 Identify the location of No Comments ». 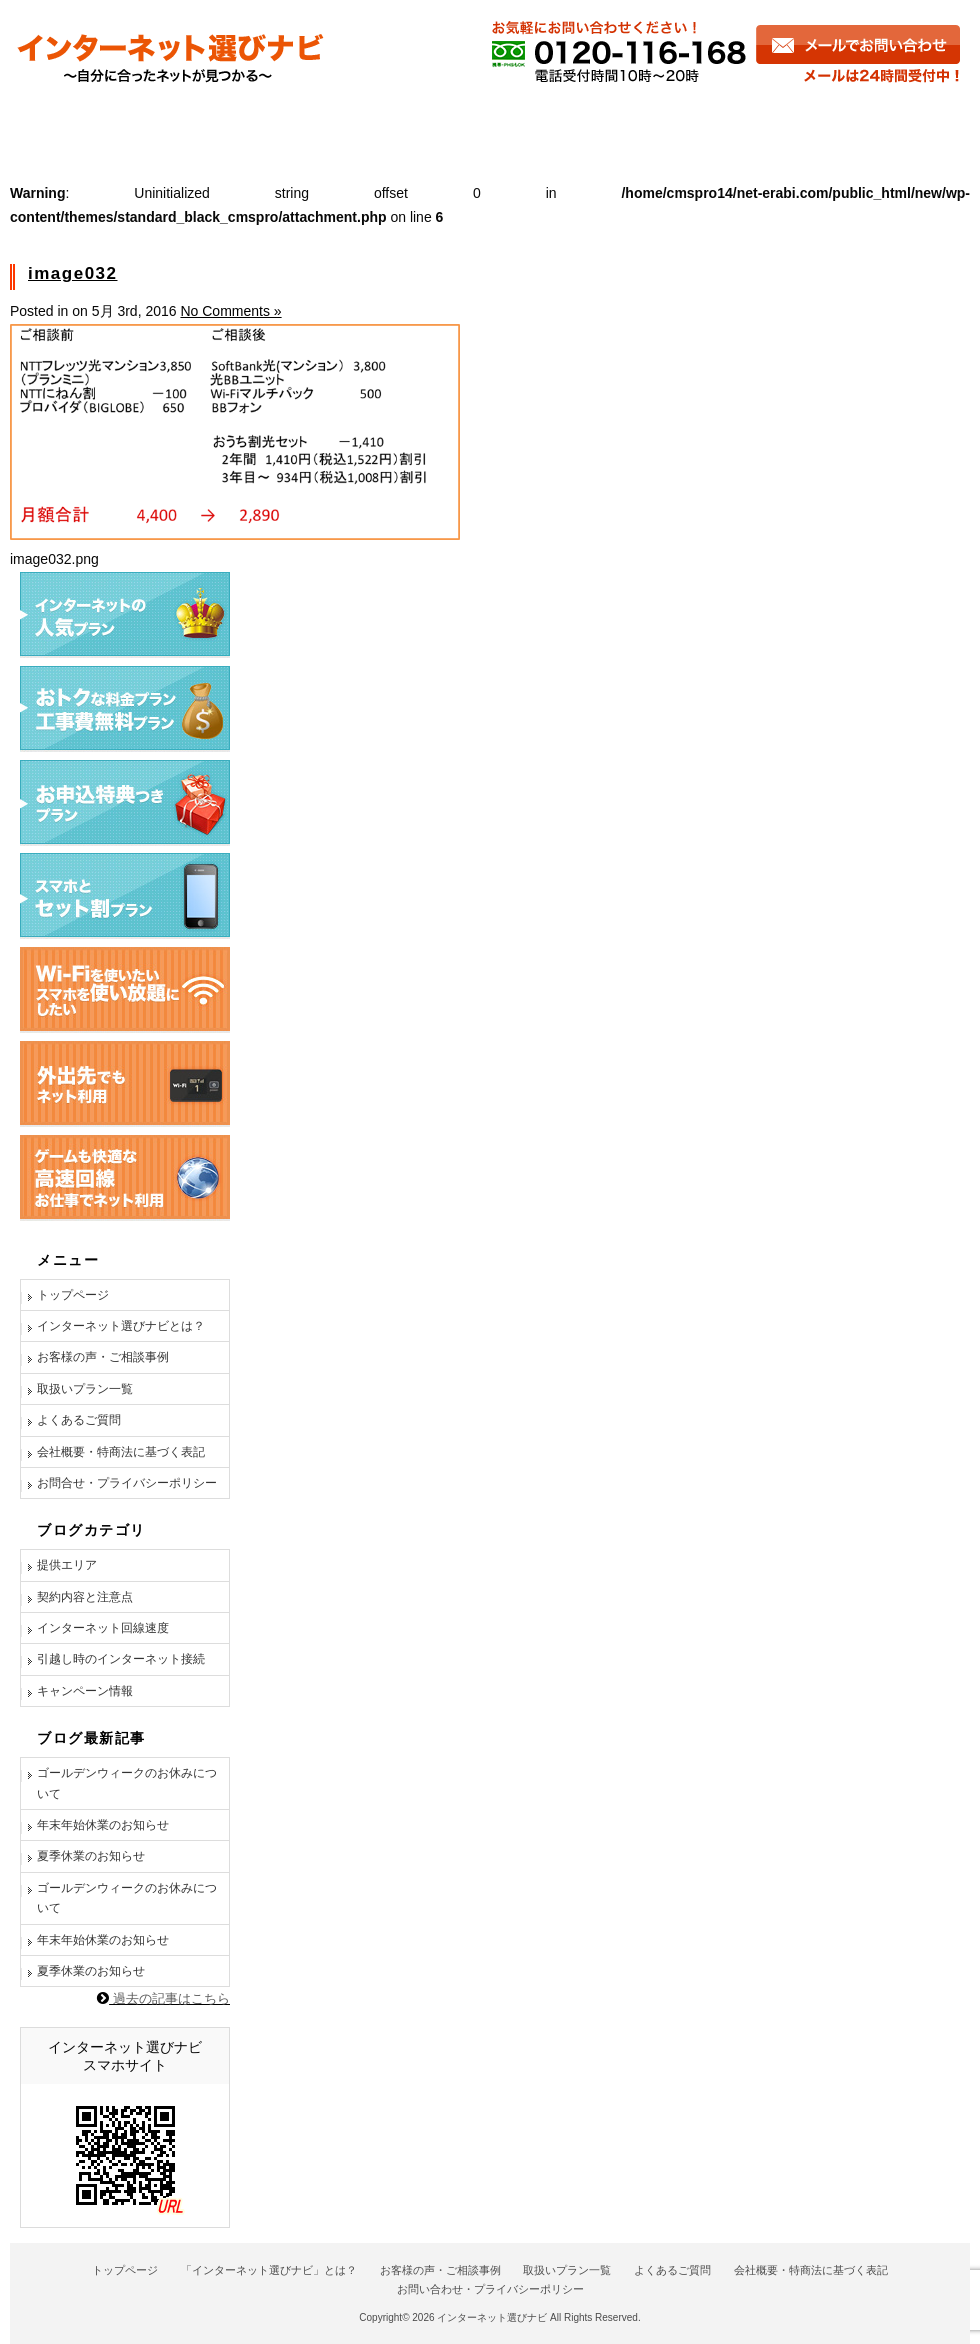
(230, 311).